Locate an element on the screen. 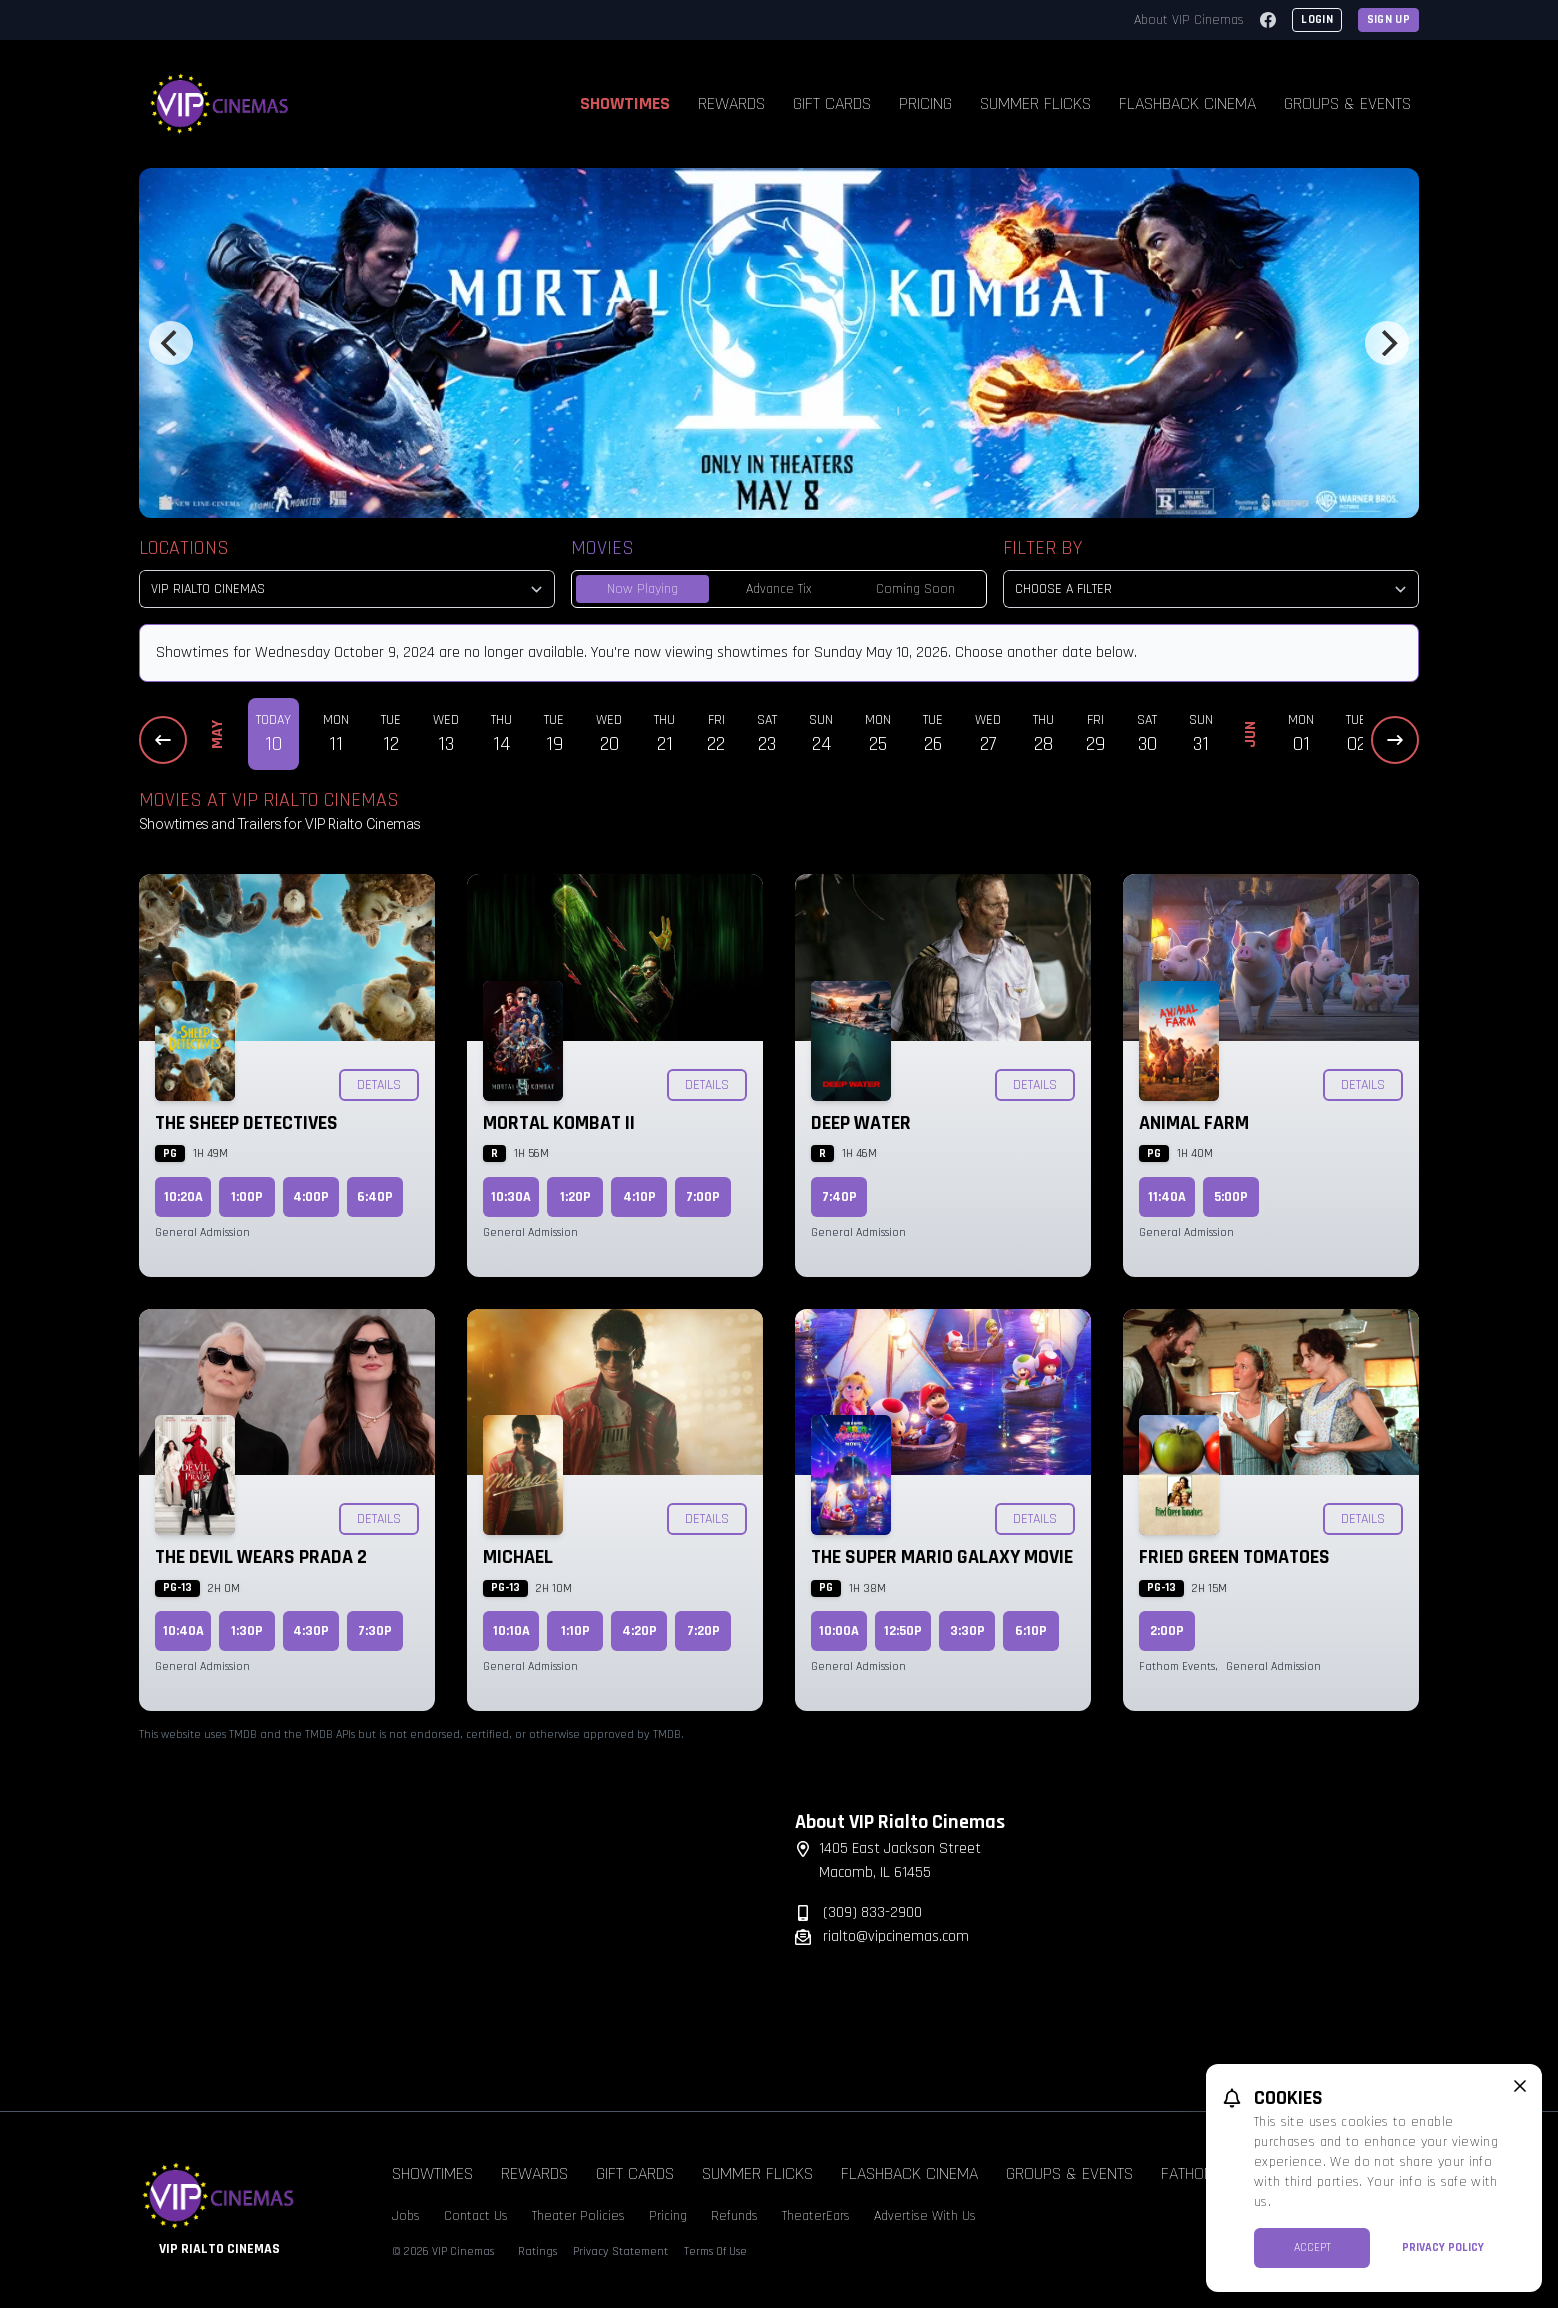 The height and width of the screenshot is (2308, 1558). 10:30a is located at coordinates (511, 1197).